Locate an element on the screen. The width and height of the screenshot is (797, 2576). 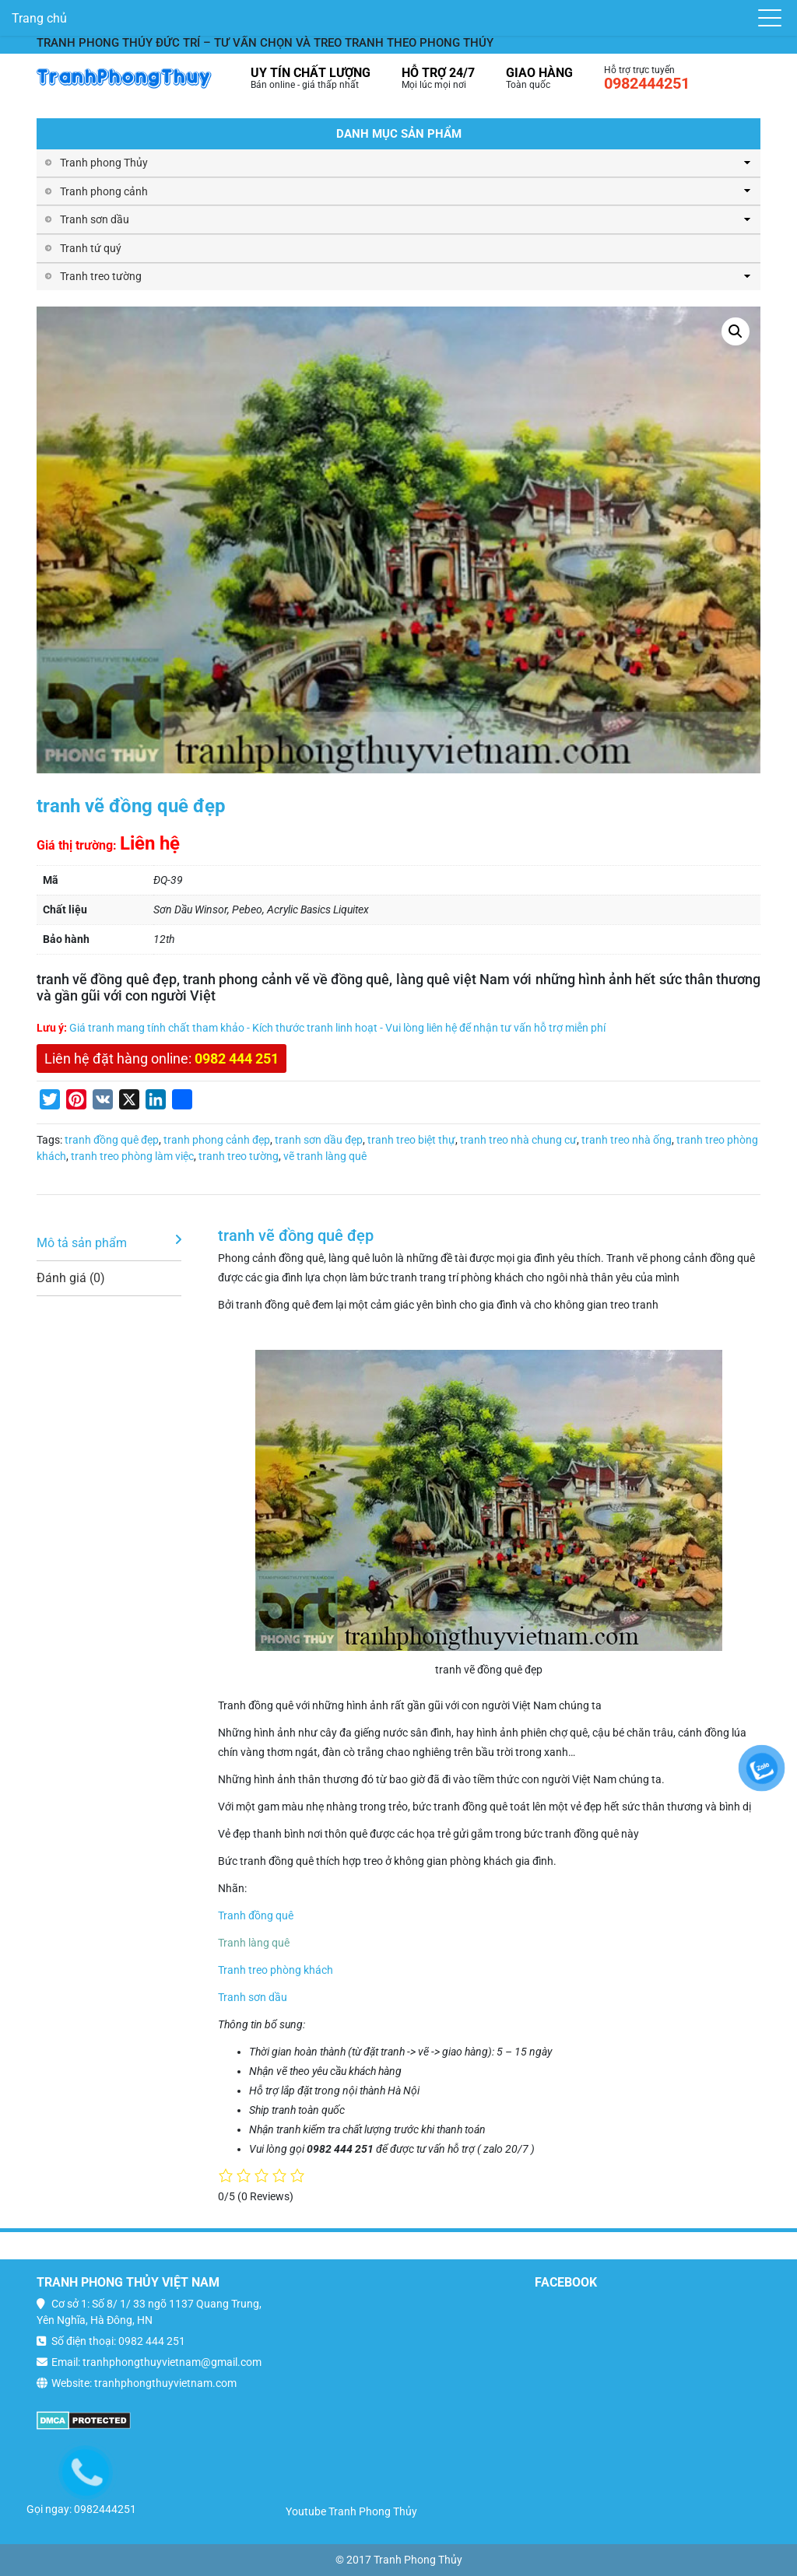
Tranh treo phòng khách is located at coordinates (275, 1970).